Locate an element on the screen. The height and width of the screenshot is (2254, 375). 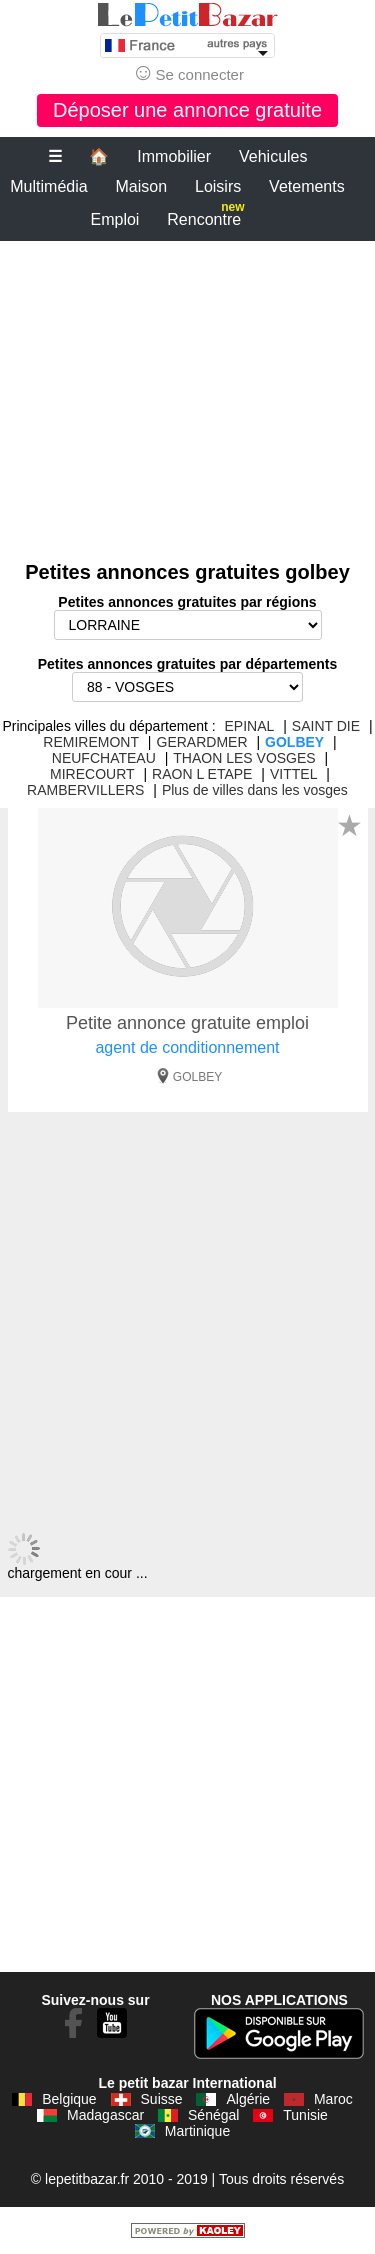
Rencontre is located at coordinates (205, 215).